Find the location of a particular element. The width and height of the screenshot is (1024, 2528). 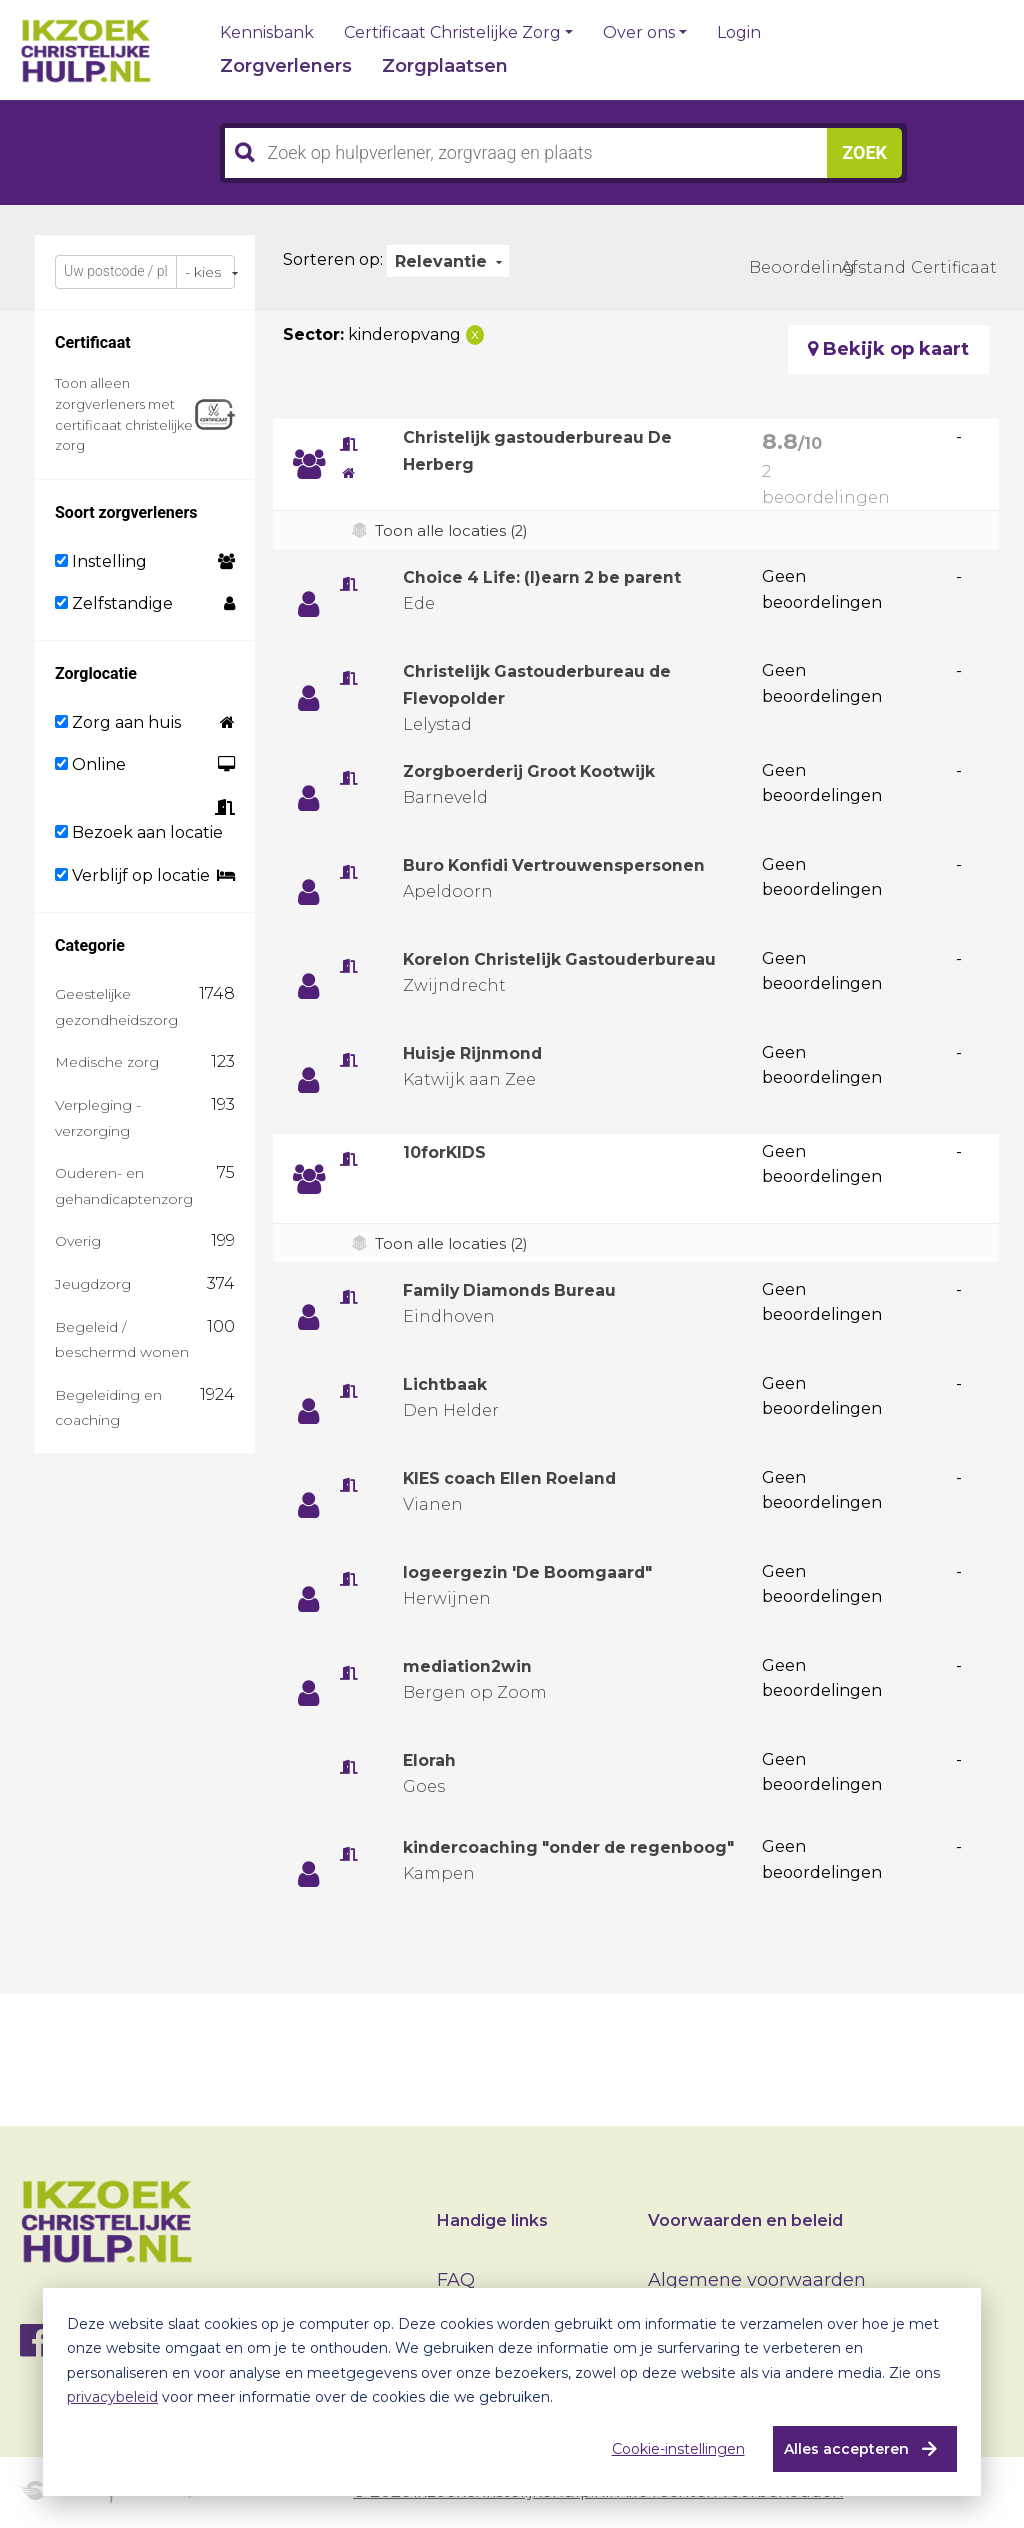

Login is located at coordinates (739, 33).